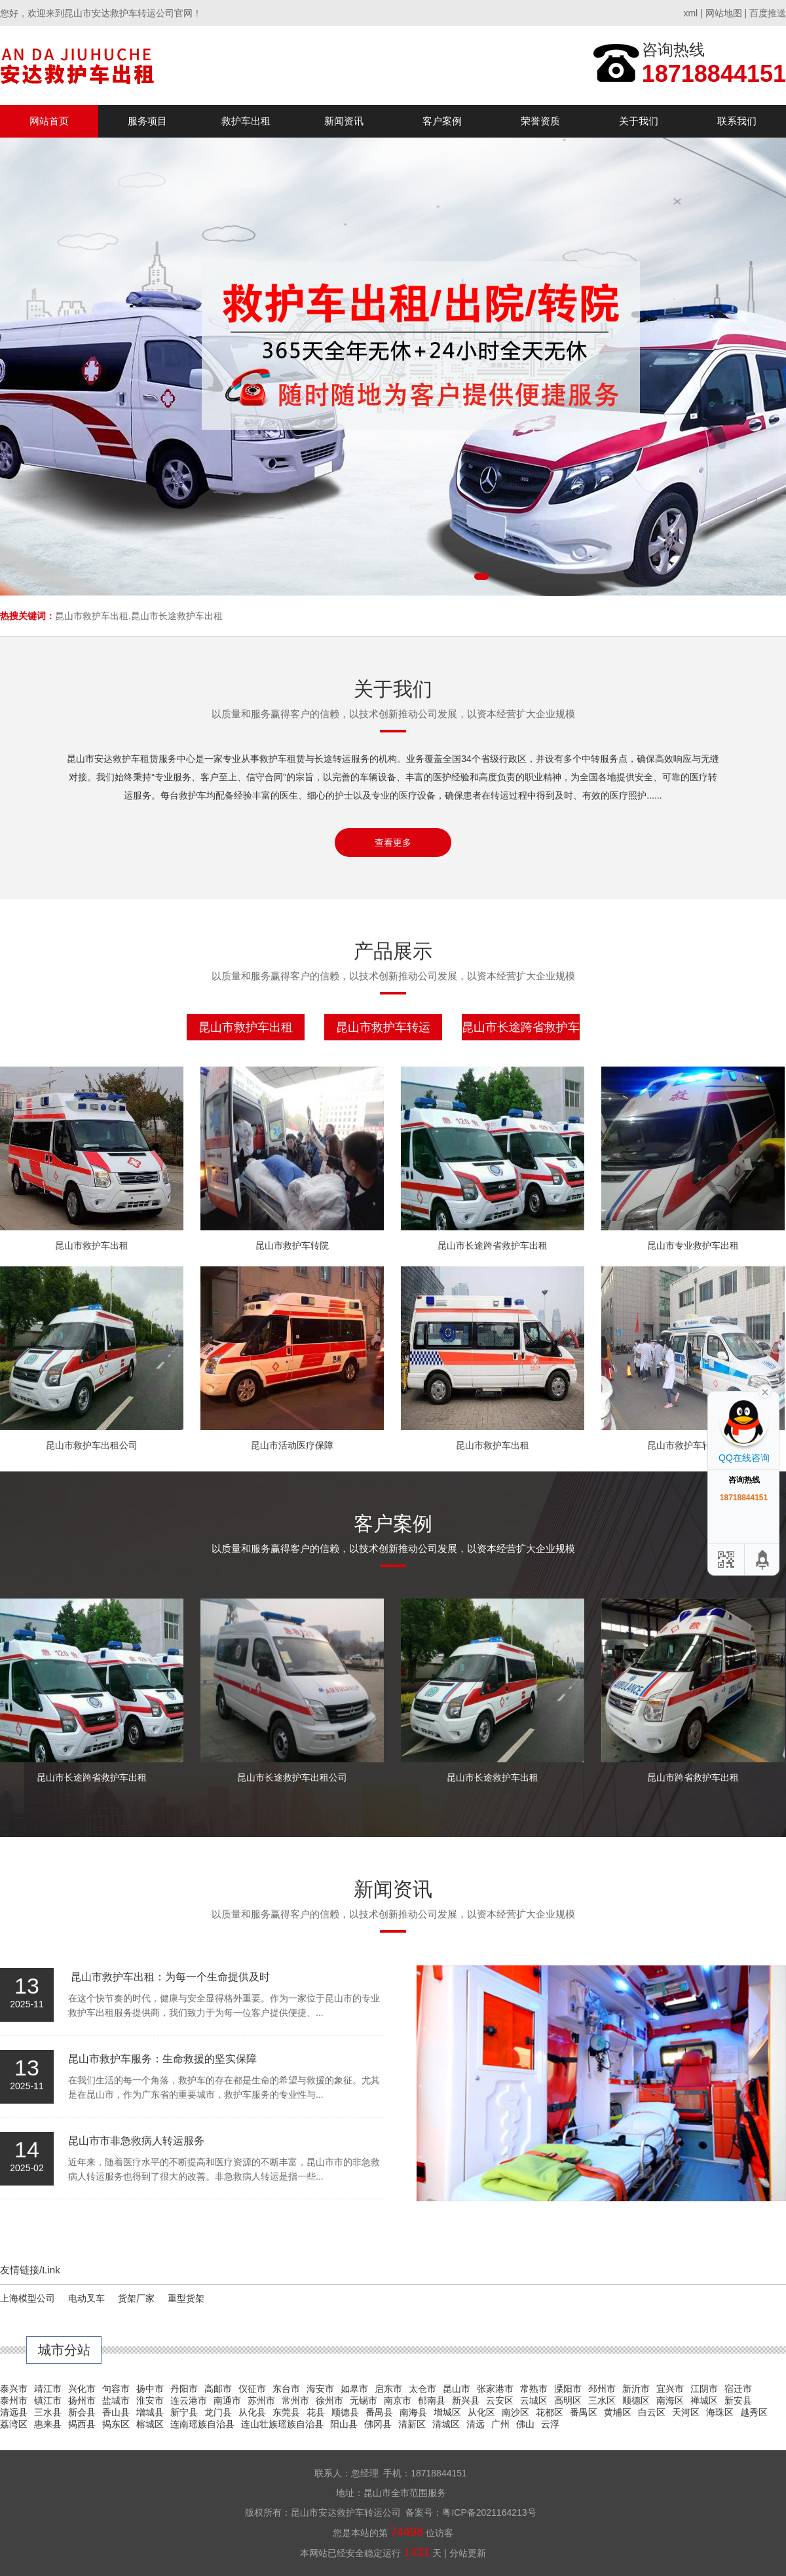  What do you see at coordinates (442, 120) in the screenshot?
I see `客户案例` at bounding box center [442, 120].